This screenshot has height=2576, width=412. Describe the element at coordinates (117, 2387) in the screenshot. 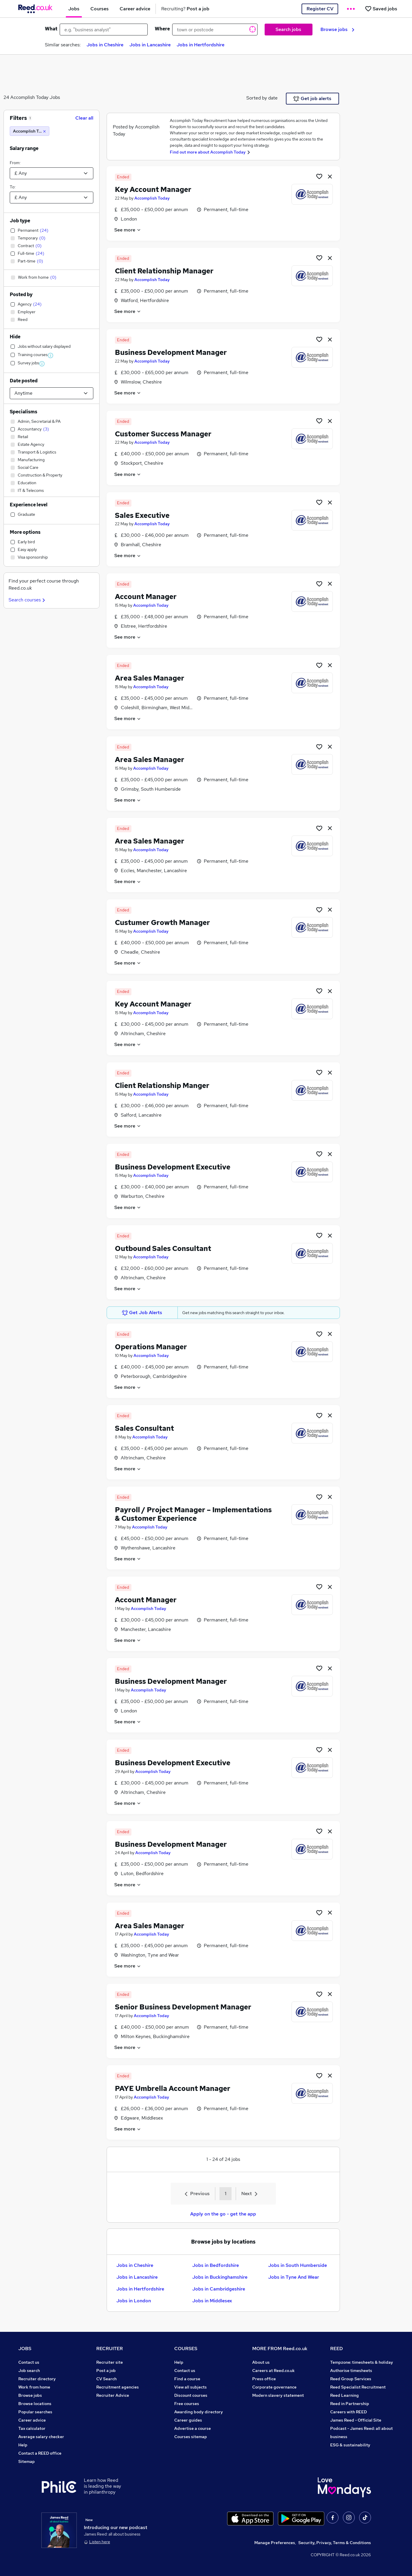

I see `Recruitment agencies` at that location.